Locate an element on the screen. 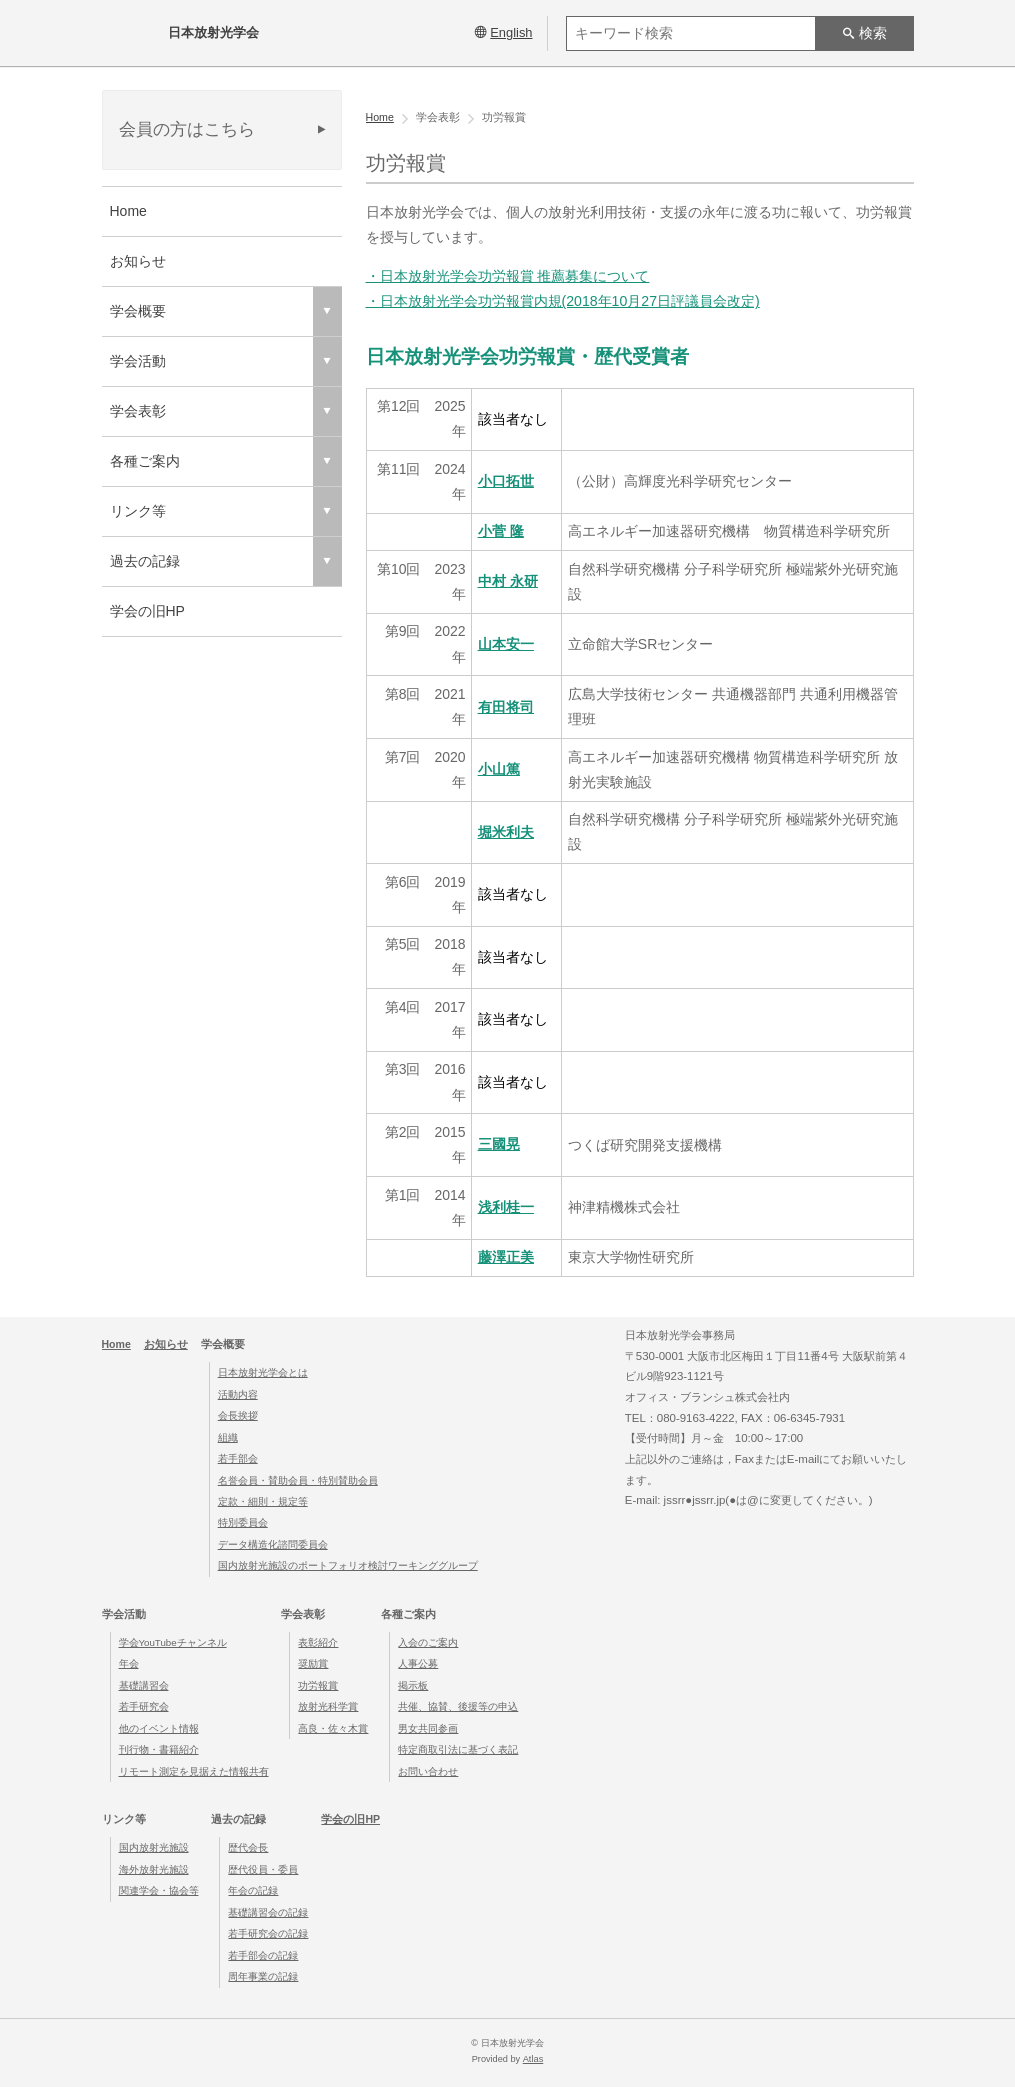  若手部会の記録 is located at coordinates (263, 1954).